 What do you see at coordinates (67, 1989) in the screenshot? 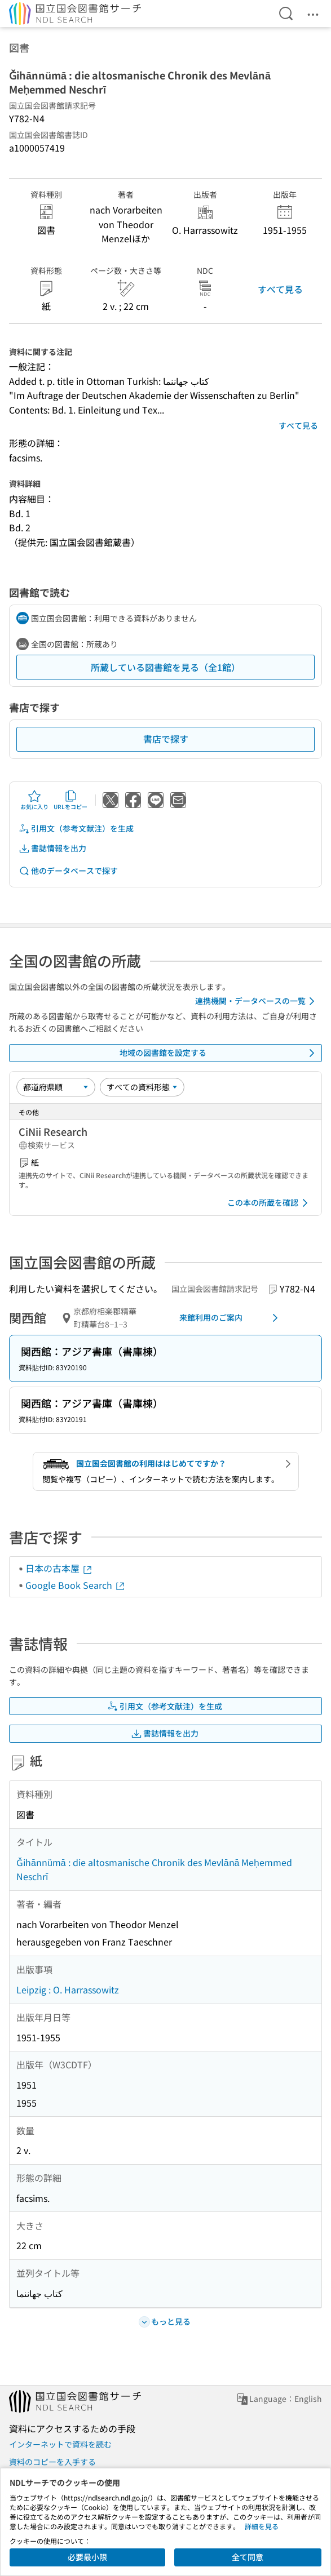
I see `Leipzig : O. Harrassowitz` at bounding box center [67, 1989].